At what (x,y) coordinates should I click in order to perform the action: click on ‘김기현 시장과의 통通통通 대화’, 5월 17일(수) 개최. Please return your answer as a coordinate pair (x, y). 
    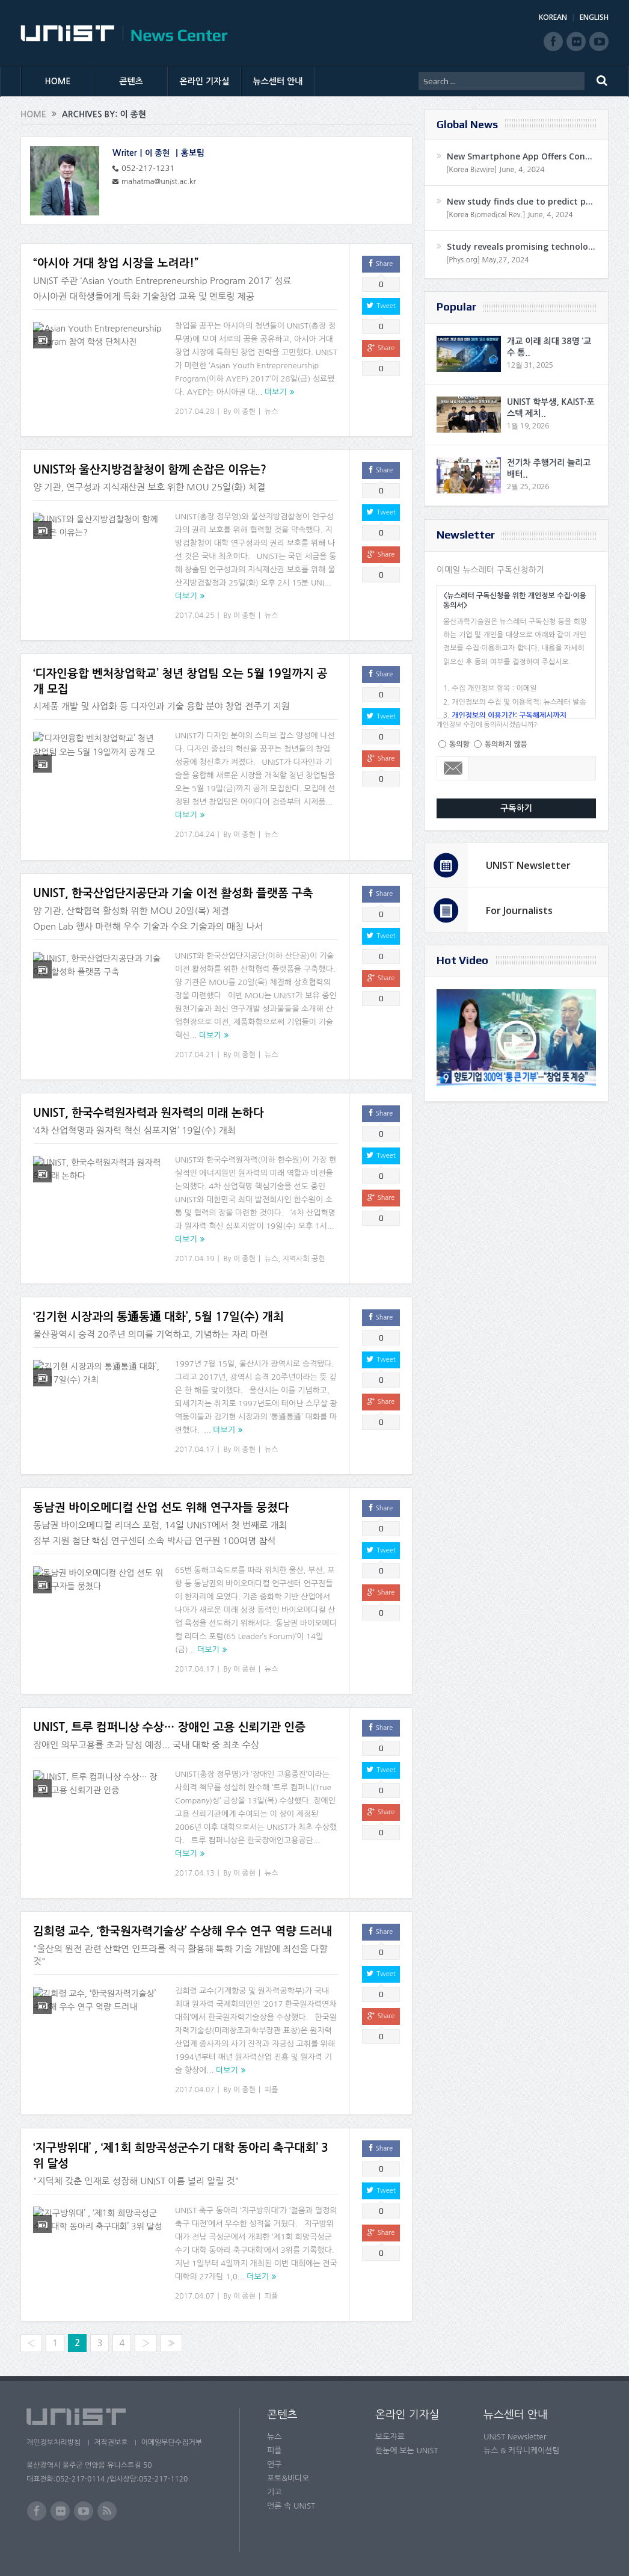
    Looking at the image, I should click on (158, 1317).